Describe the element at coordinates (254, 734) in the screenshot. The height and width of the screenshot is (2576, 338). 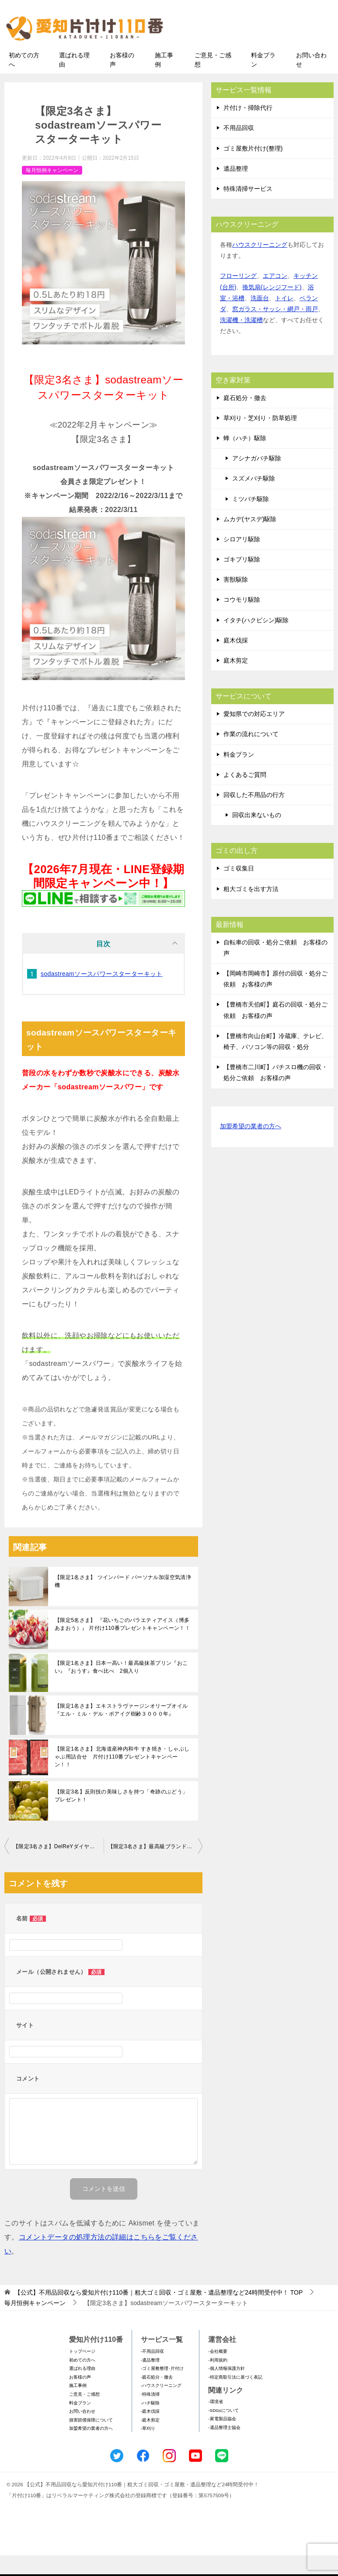
I see `愛知県での対応エリア` at that location.